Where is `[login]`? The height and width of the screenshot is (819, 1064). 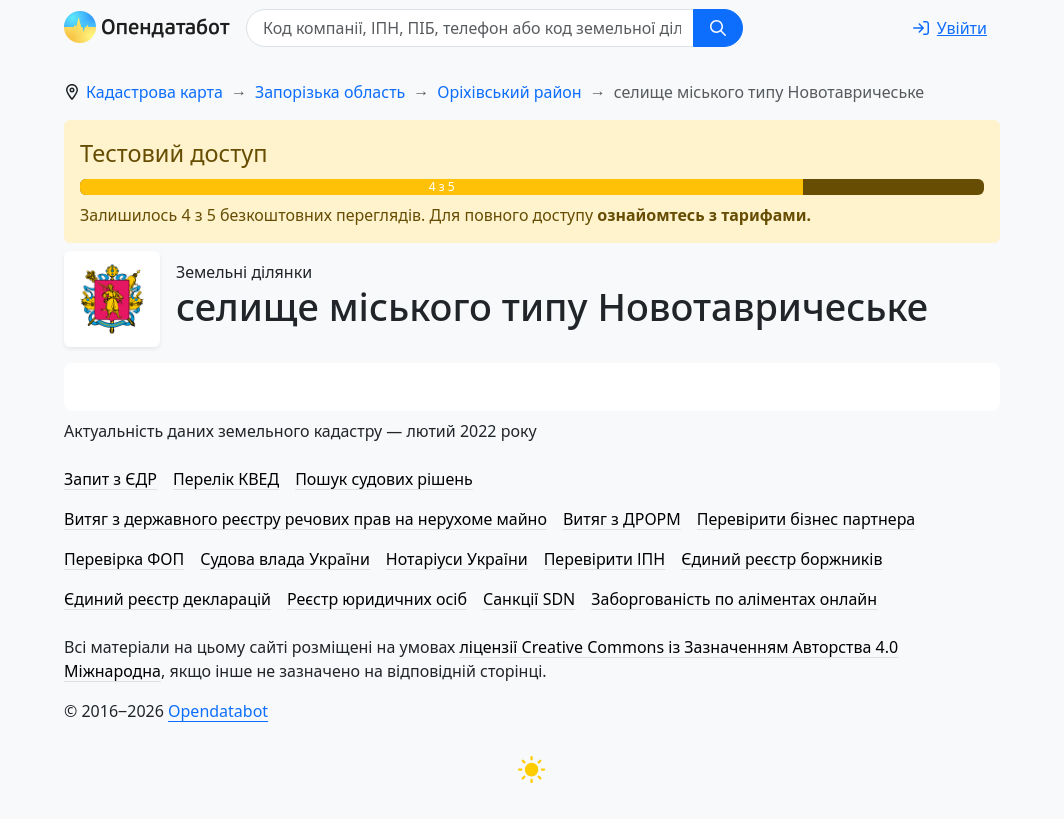 [login] is located at coordinates (950, 28).